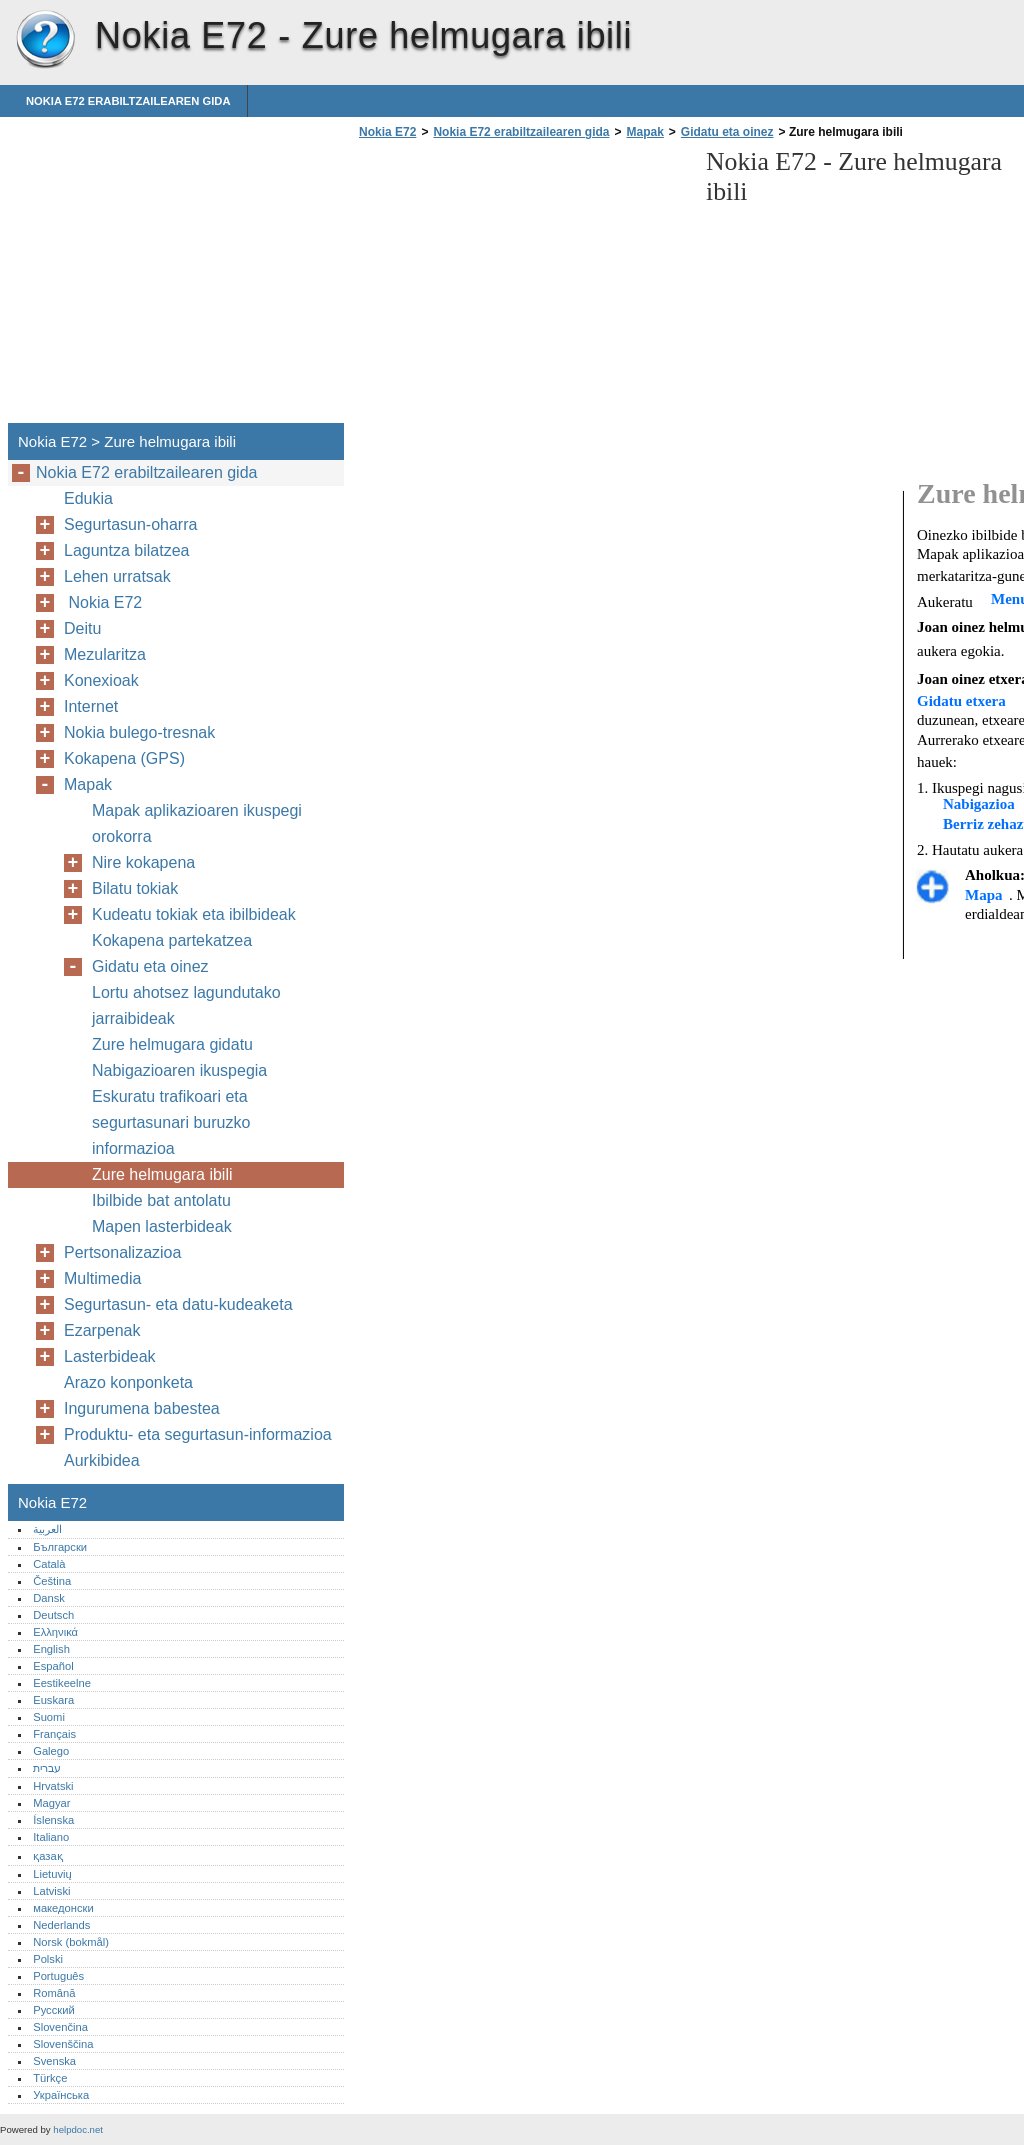 Image resolution: width=1024 pixels, height=2145 pixels. What do you see at coordinates (53, 1786) in the screenshot?
I see `Hrvatski` at bounding box center [53, 1786].